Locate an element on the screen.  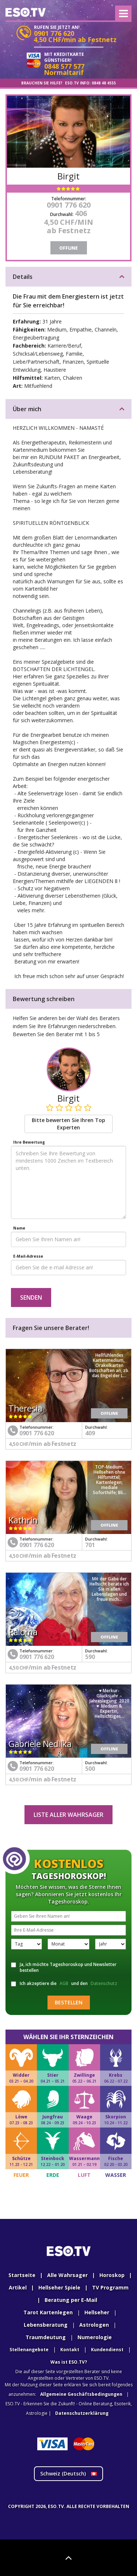
701 is located at coordinates (90, 1545).